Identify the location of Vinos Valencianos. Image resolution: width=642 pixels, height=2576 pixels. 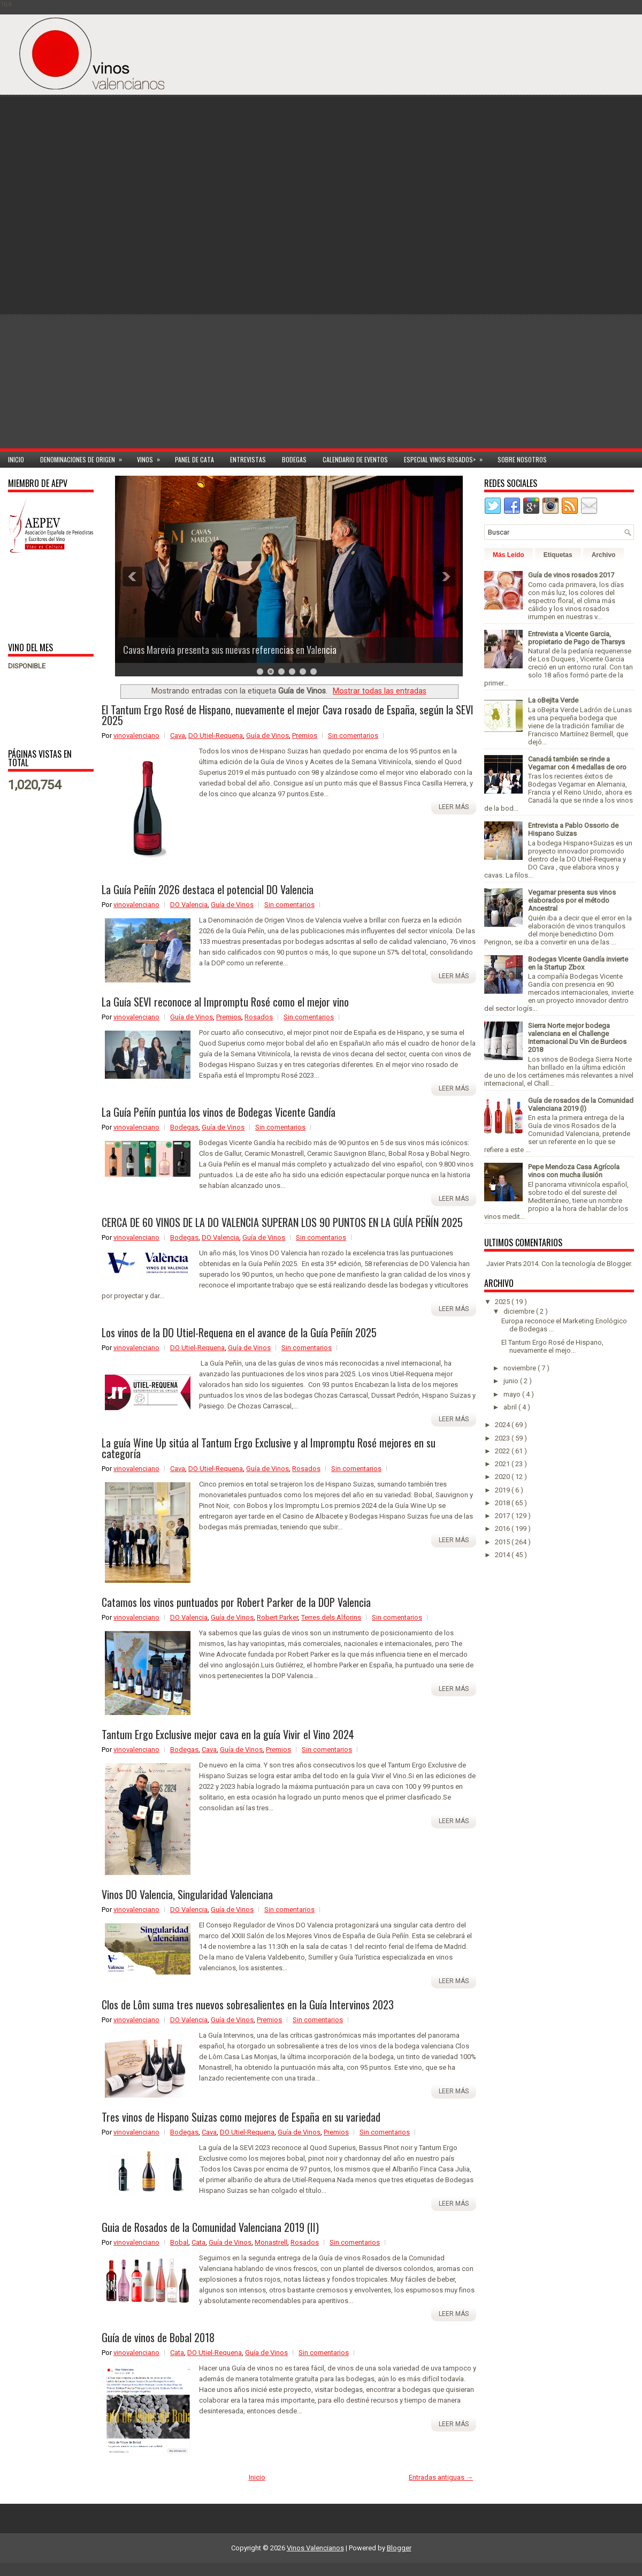
(315, 2548).